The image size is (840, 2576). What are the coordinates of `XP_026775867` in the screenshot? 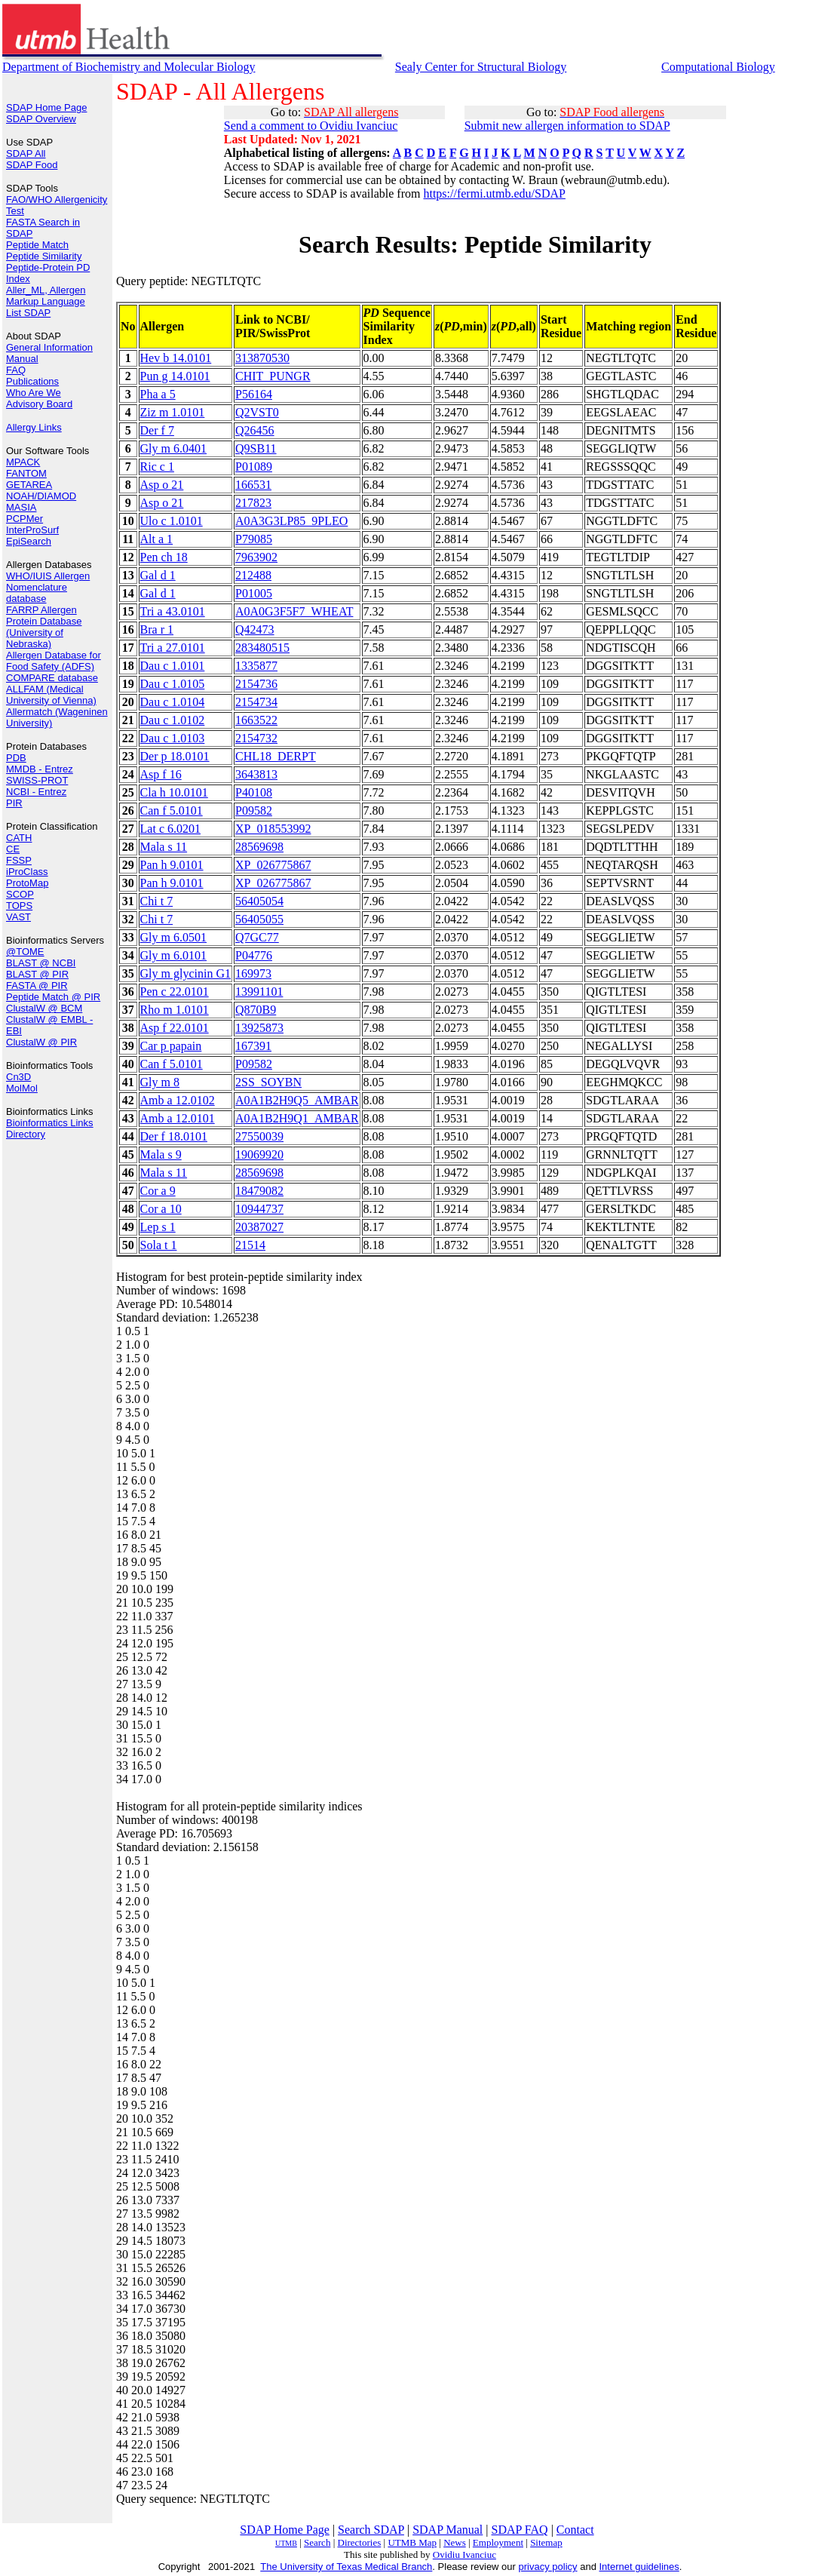 It's located at (273, 864).